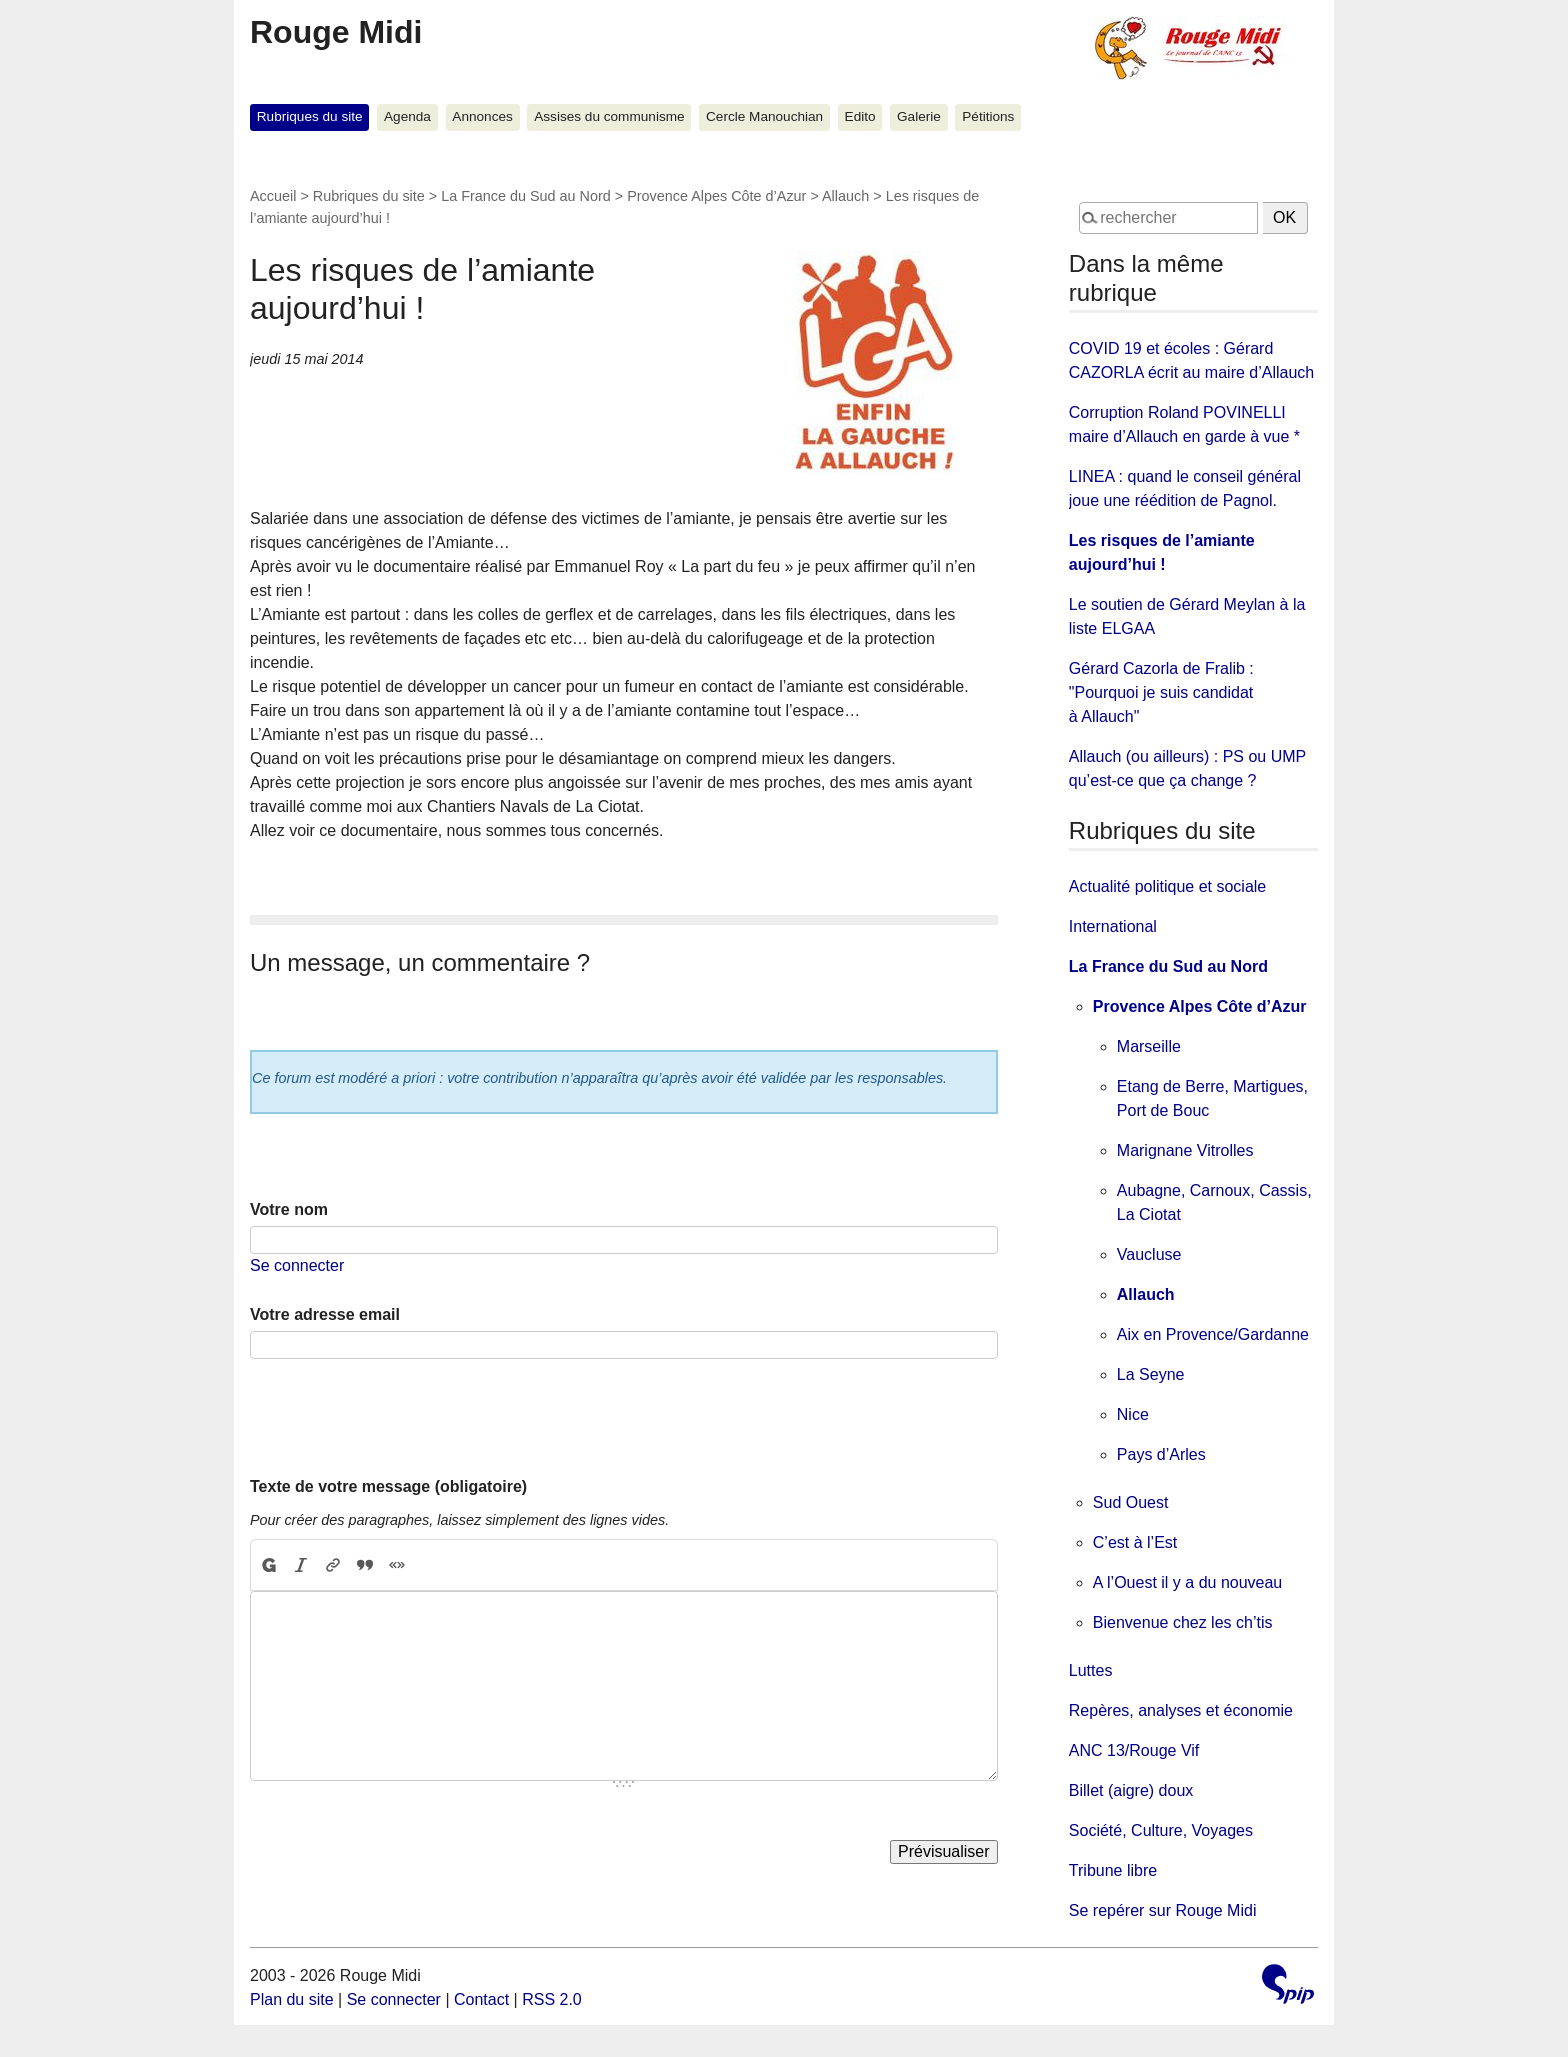 The width and height of the screenshot is (1568, 2057). I want to click on Votre adresse email, so click(325, 1314).